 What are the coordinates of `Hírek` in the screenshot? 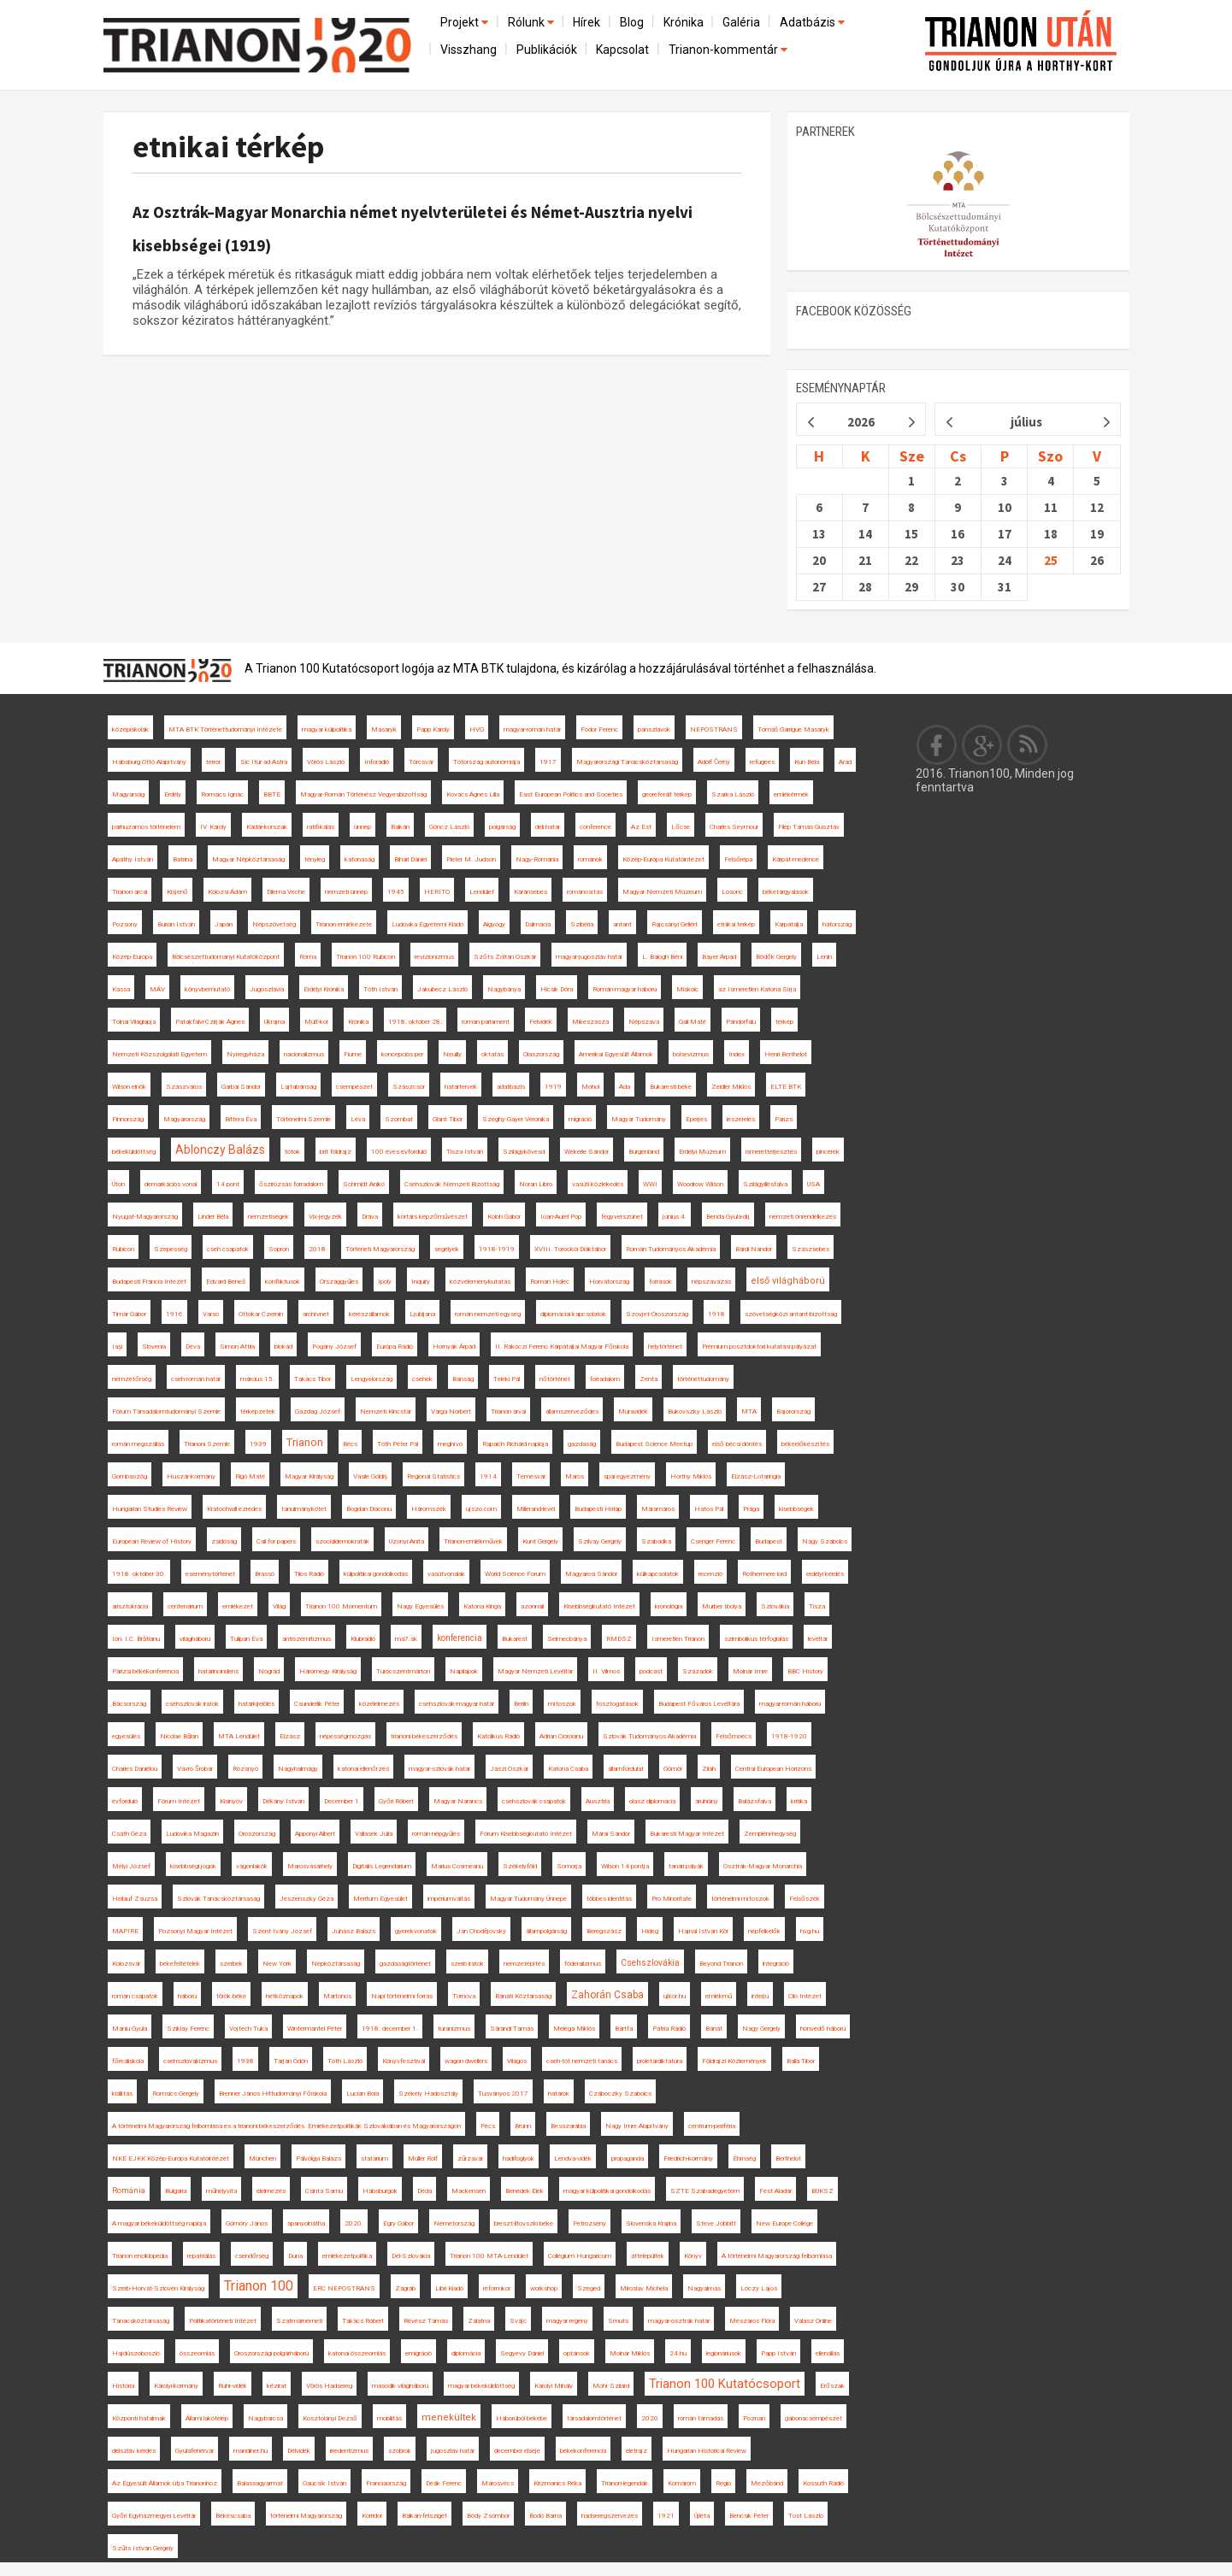 It's located at (586, 22).